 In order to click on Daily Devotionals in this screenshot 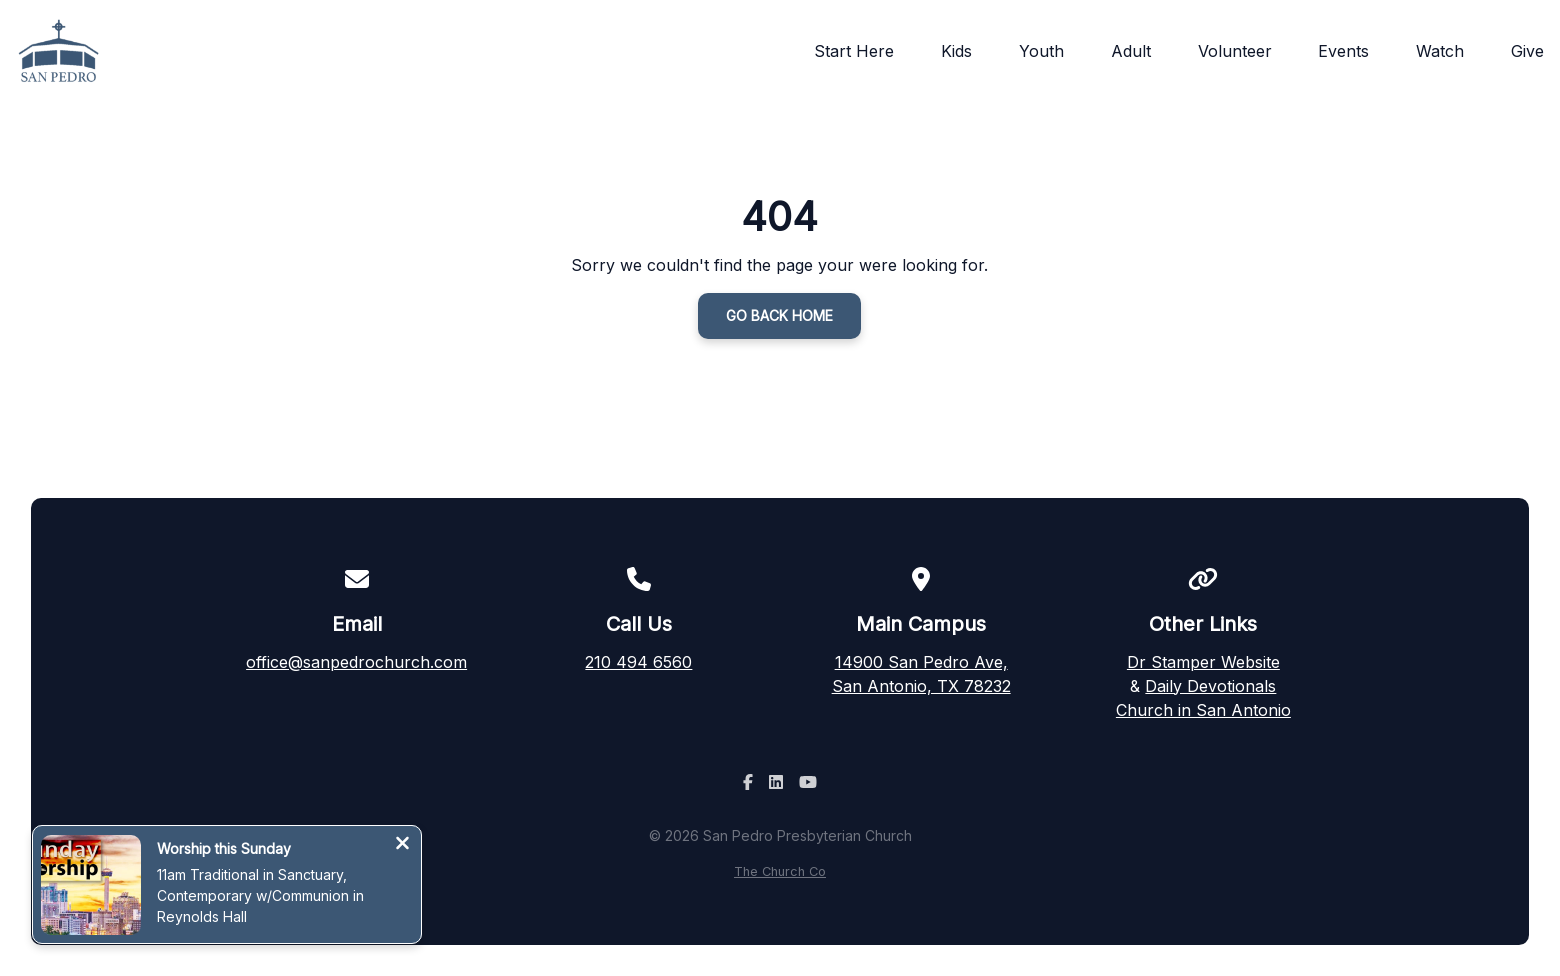, I will do `click(1210, 686)`.